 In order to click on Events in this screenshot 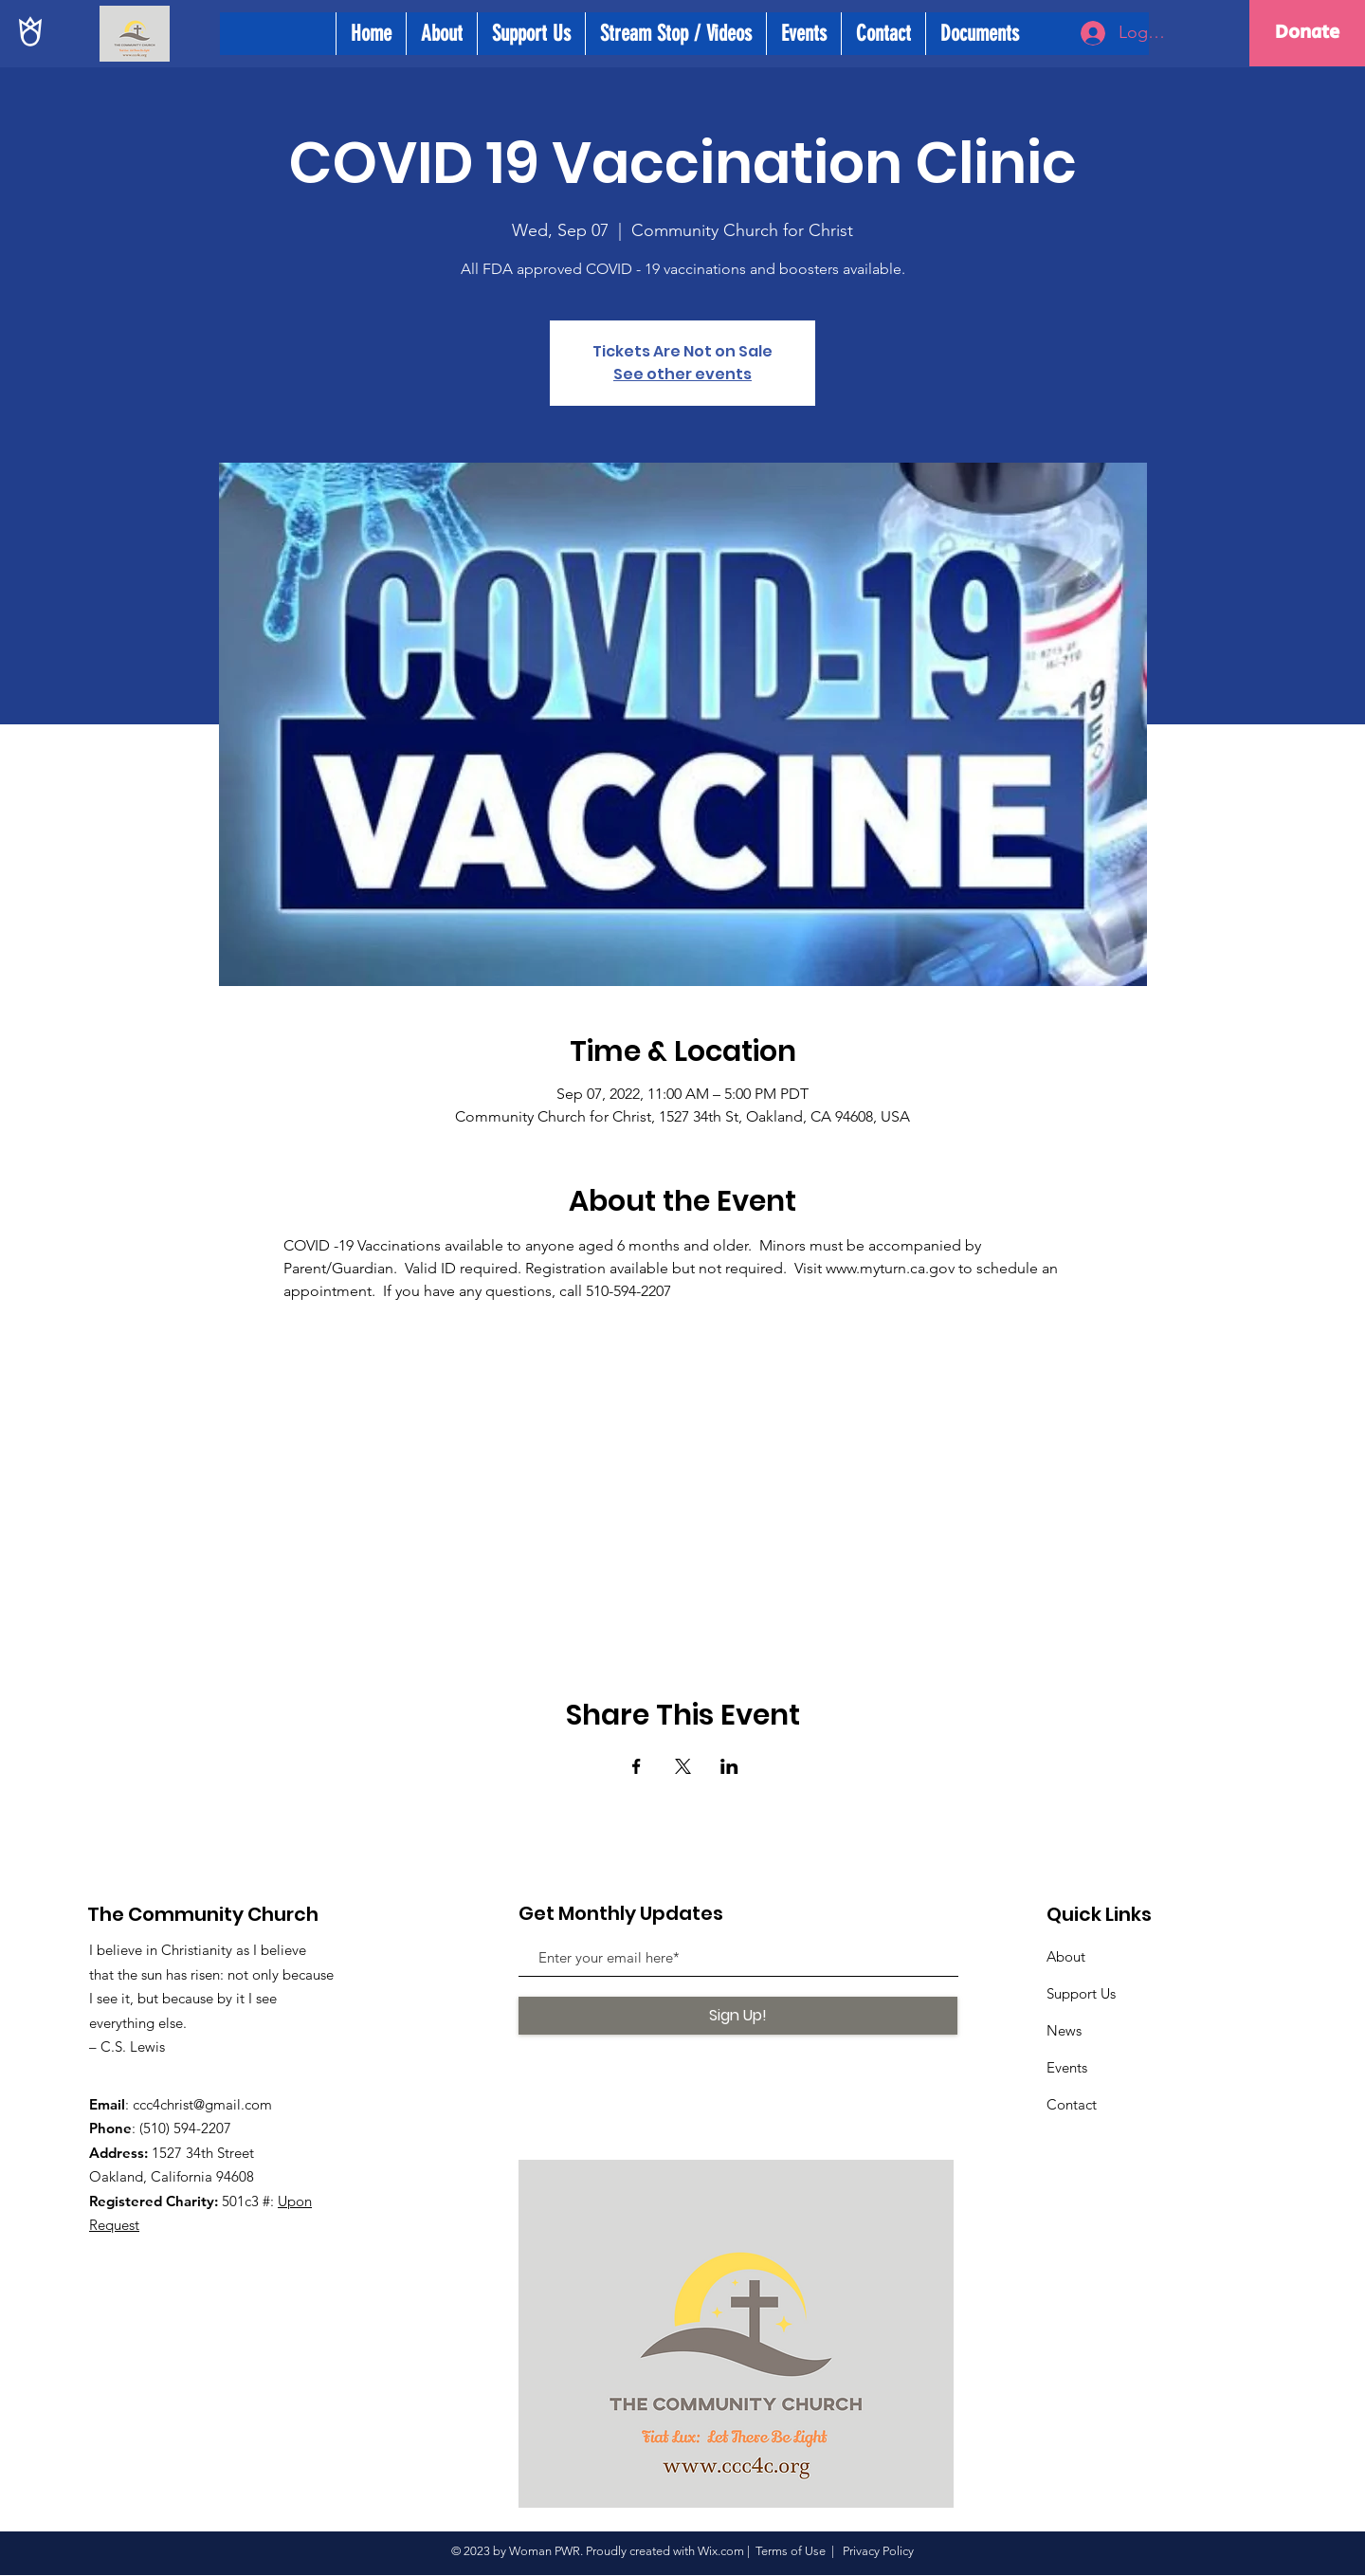, I will do `click(1066, 2067)`.